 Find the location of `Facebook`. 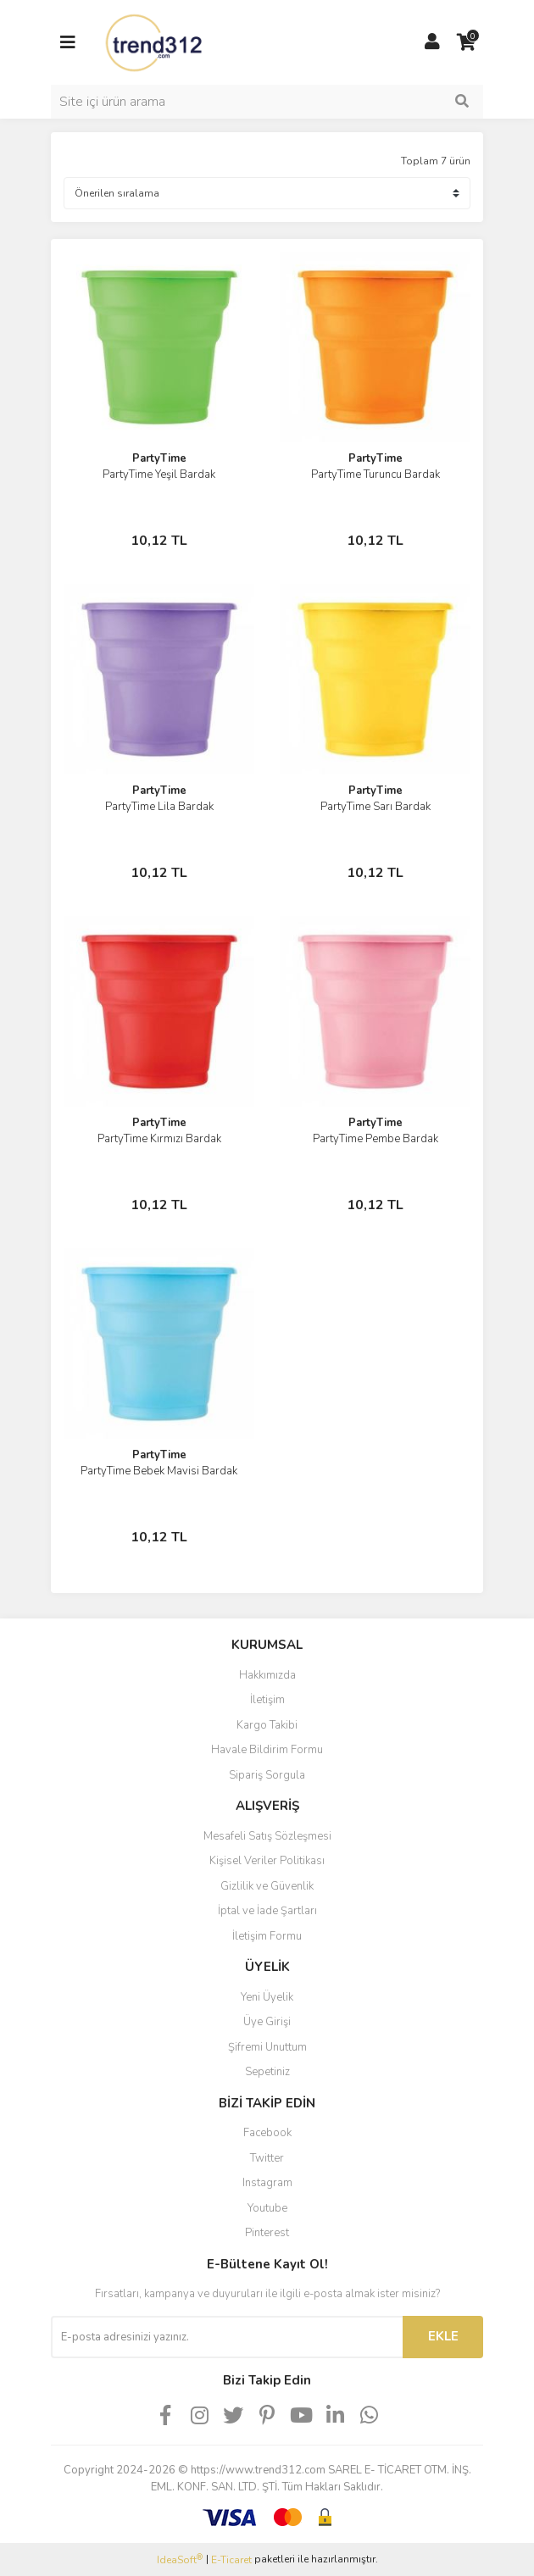

Facebook is located at coordinates (267, 2132).